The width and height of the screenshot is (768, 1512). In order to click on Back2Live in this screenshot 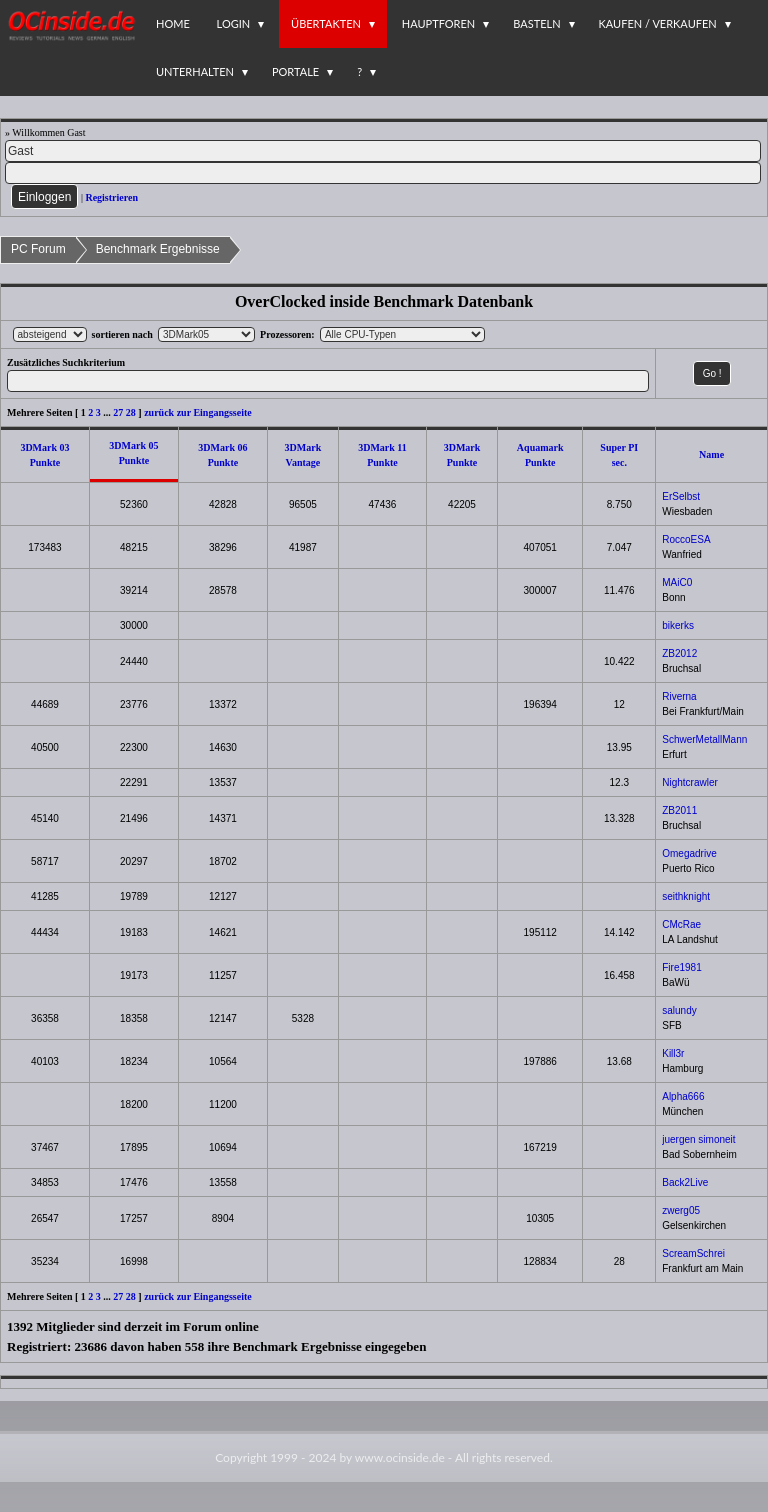, I will do `click(685, 1182)`.